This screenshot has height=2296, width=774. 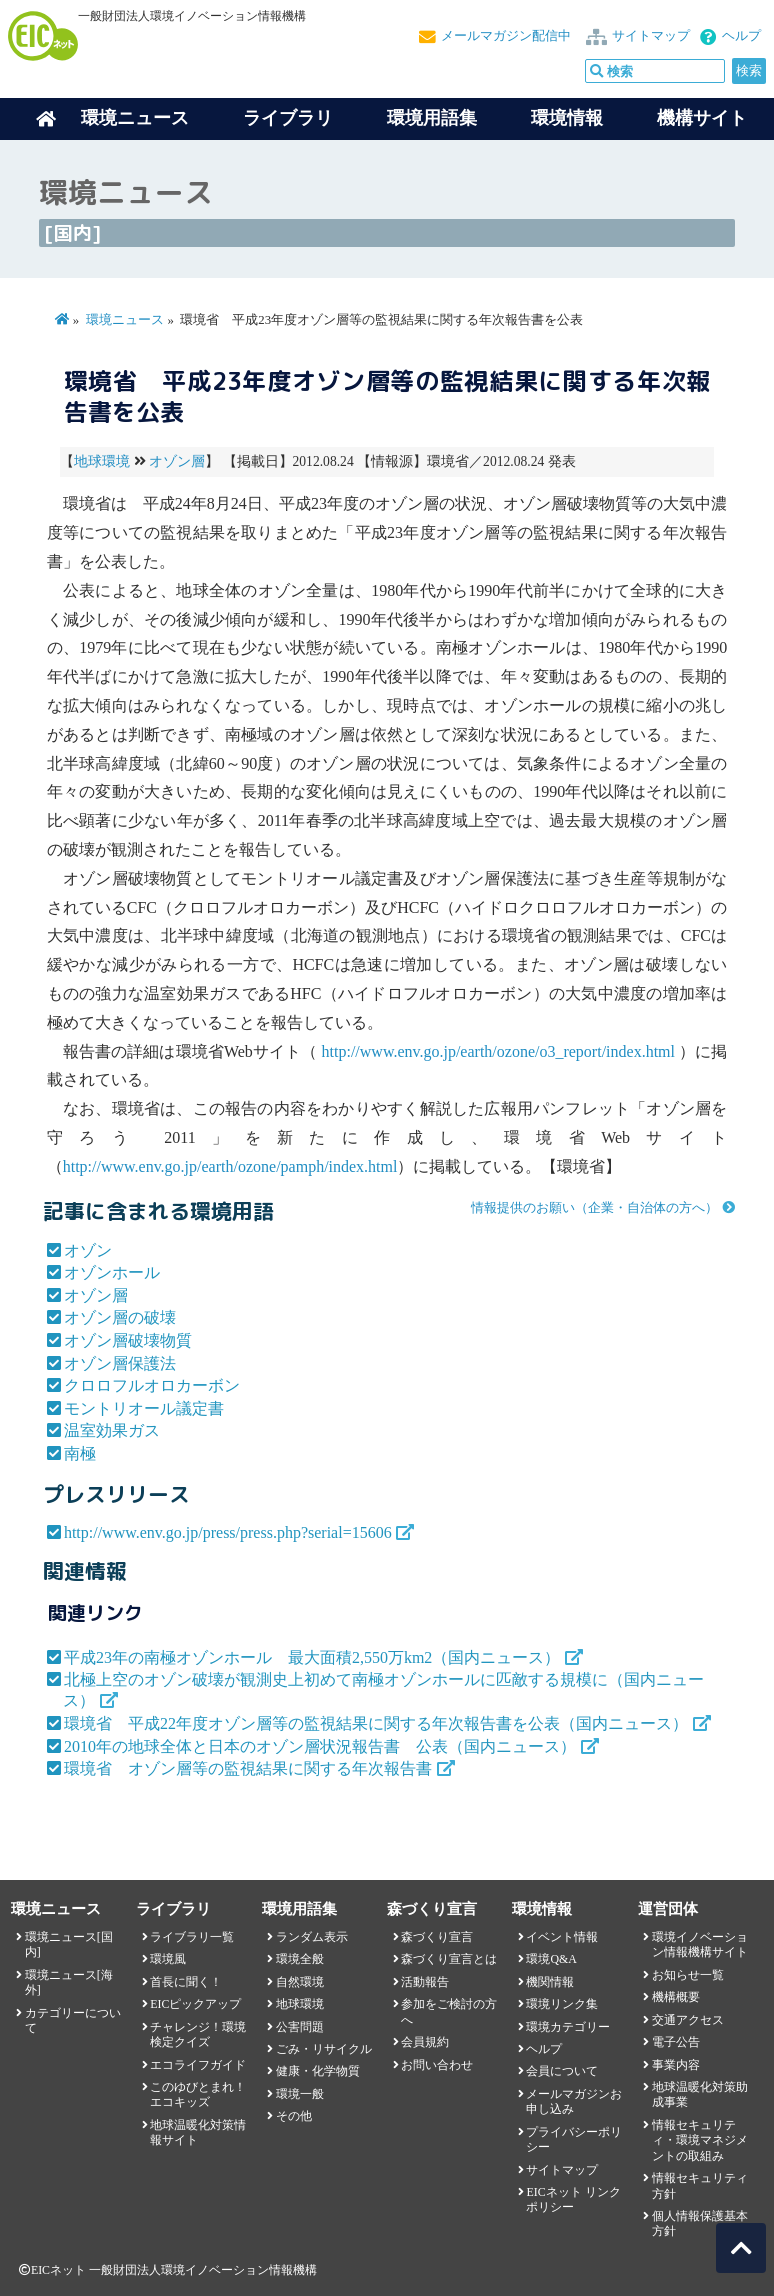 I want to click on 環境用語集, so click(x=432, y=118).